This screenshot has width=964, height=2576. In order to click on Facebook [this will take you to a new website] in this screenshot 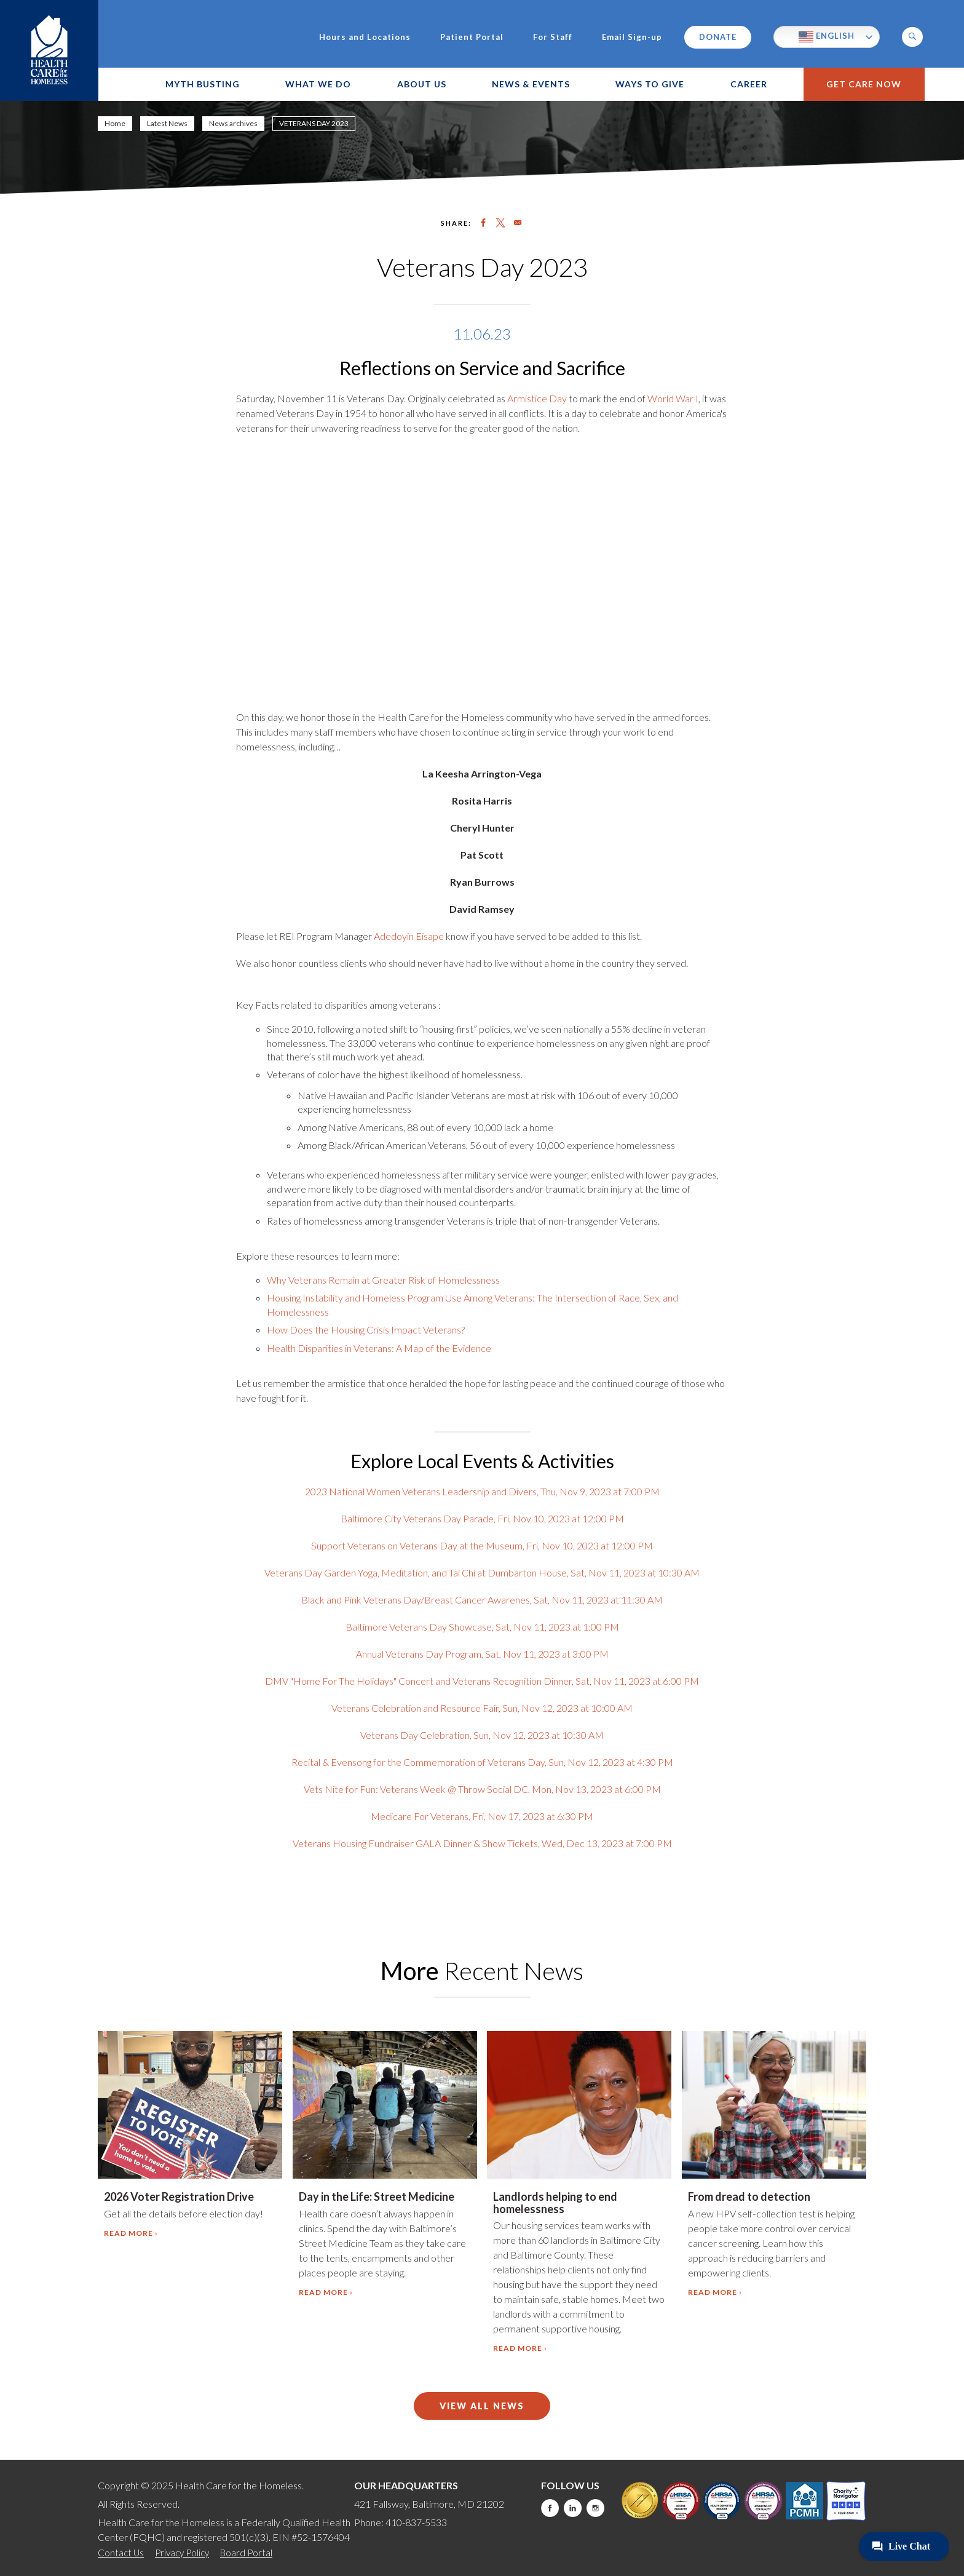, I will do `click(550, 2508)`.